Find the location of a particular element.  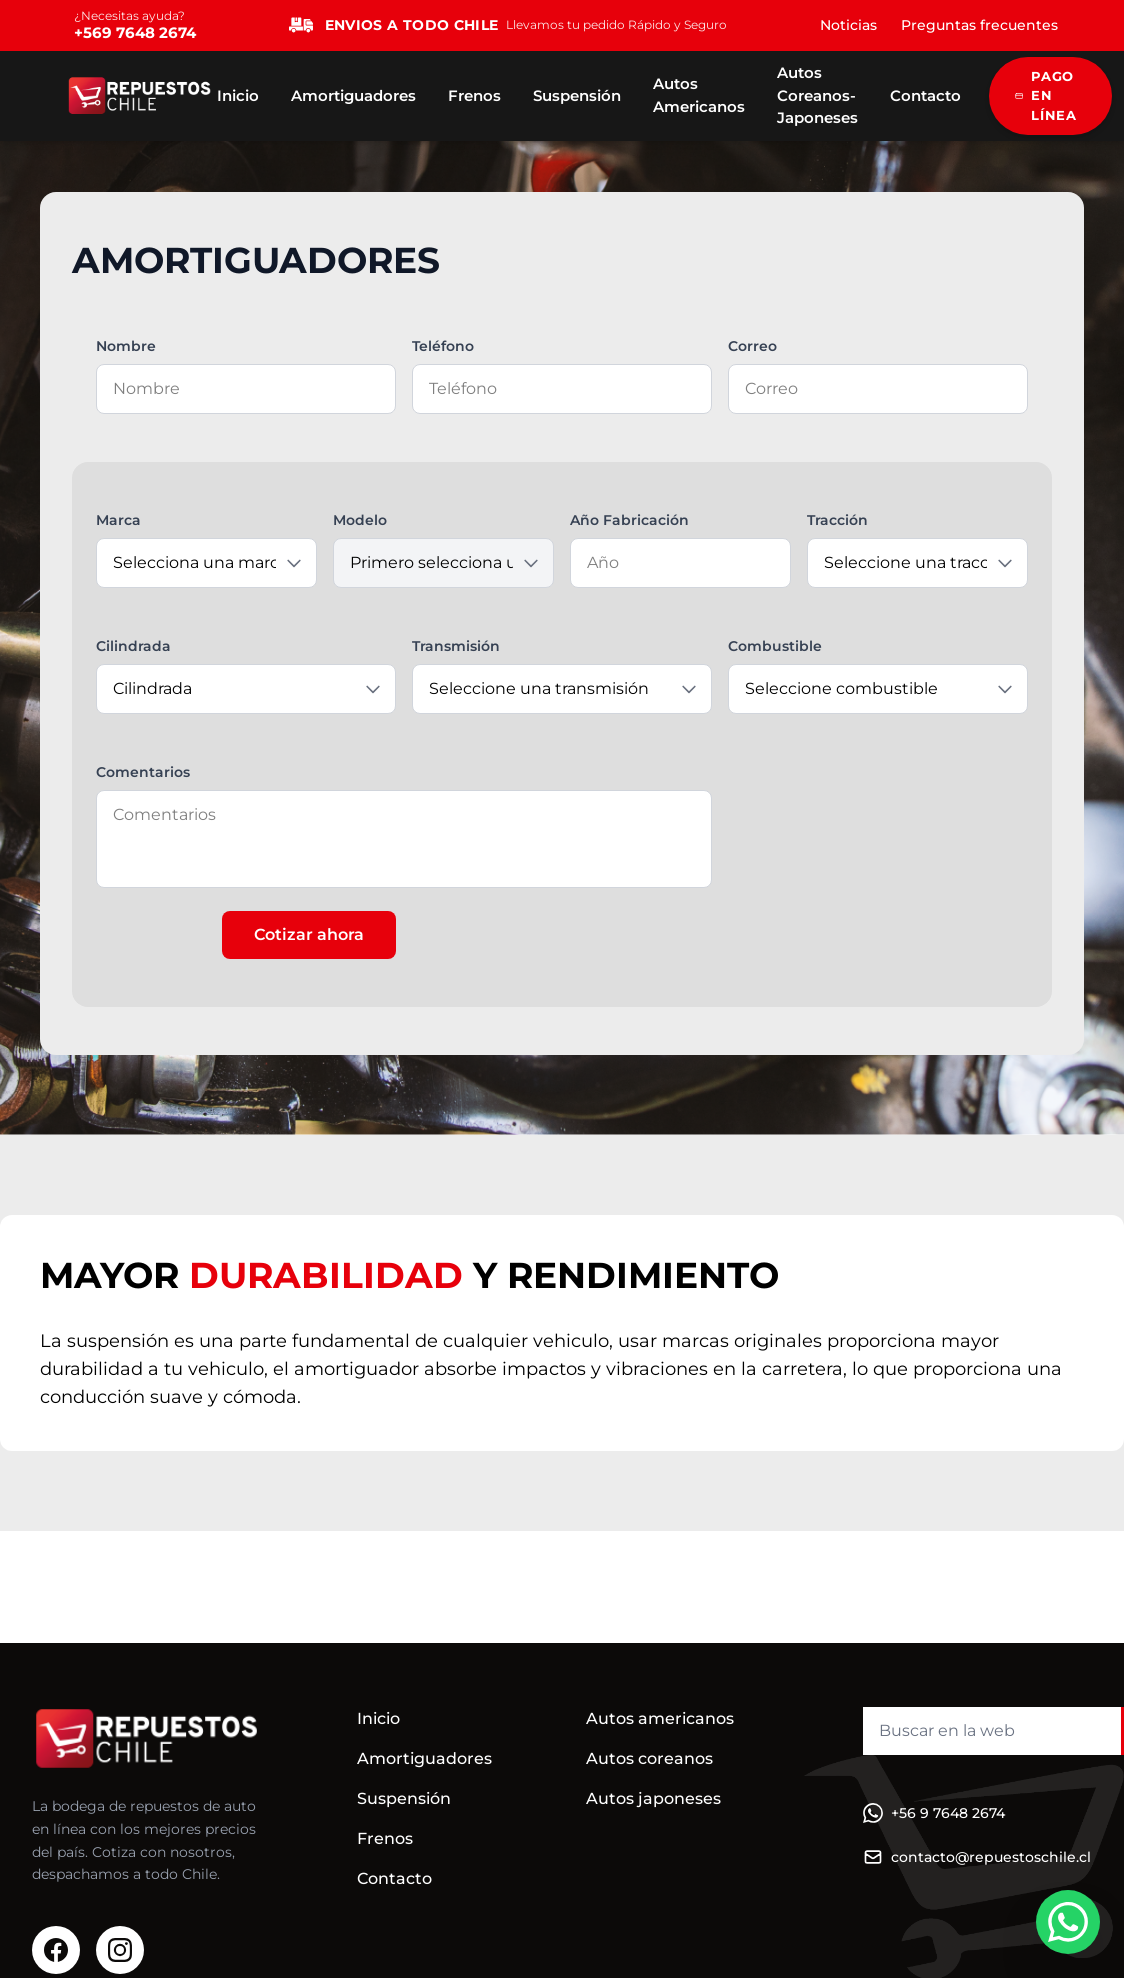

Año Fabricación is located at coordinates (629, 520).